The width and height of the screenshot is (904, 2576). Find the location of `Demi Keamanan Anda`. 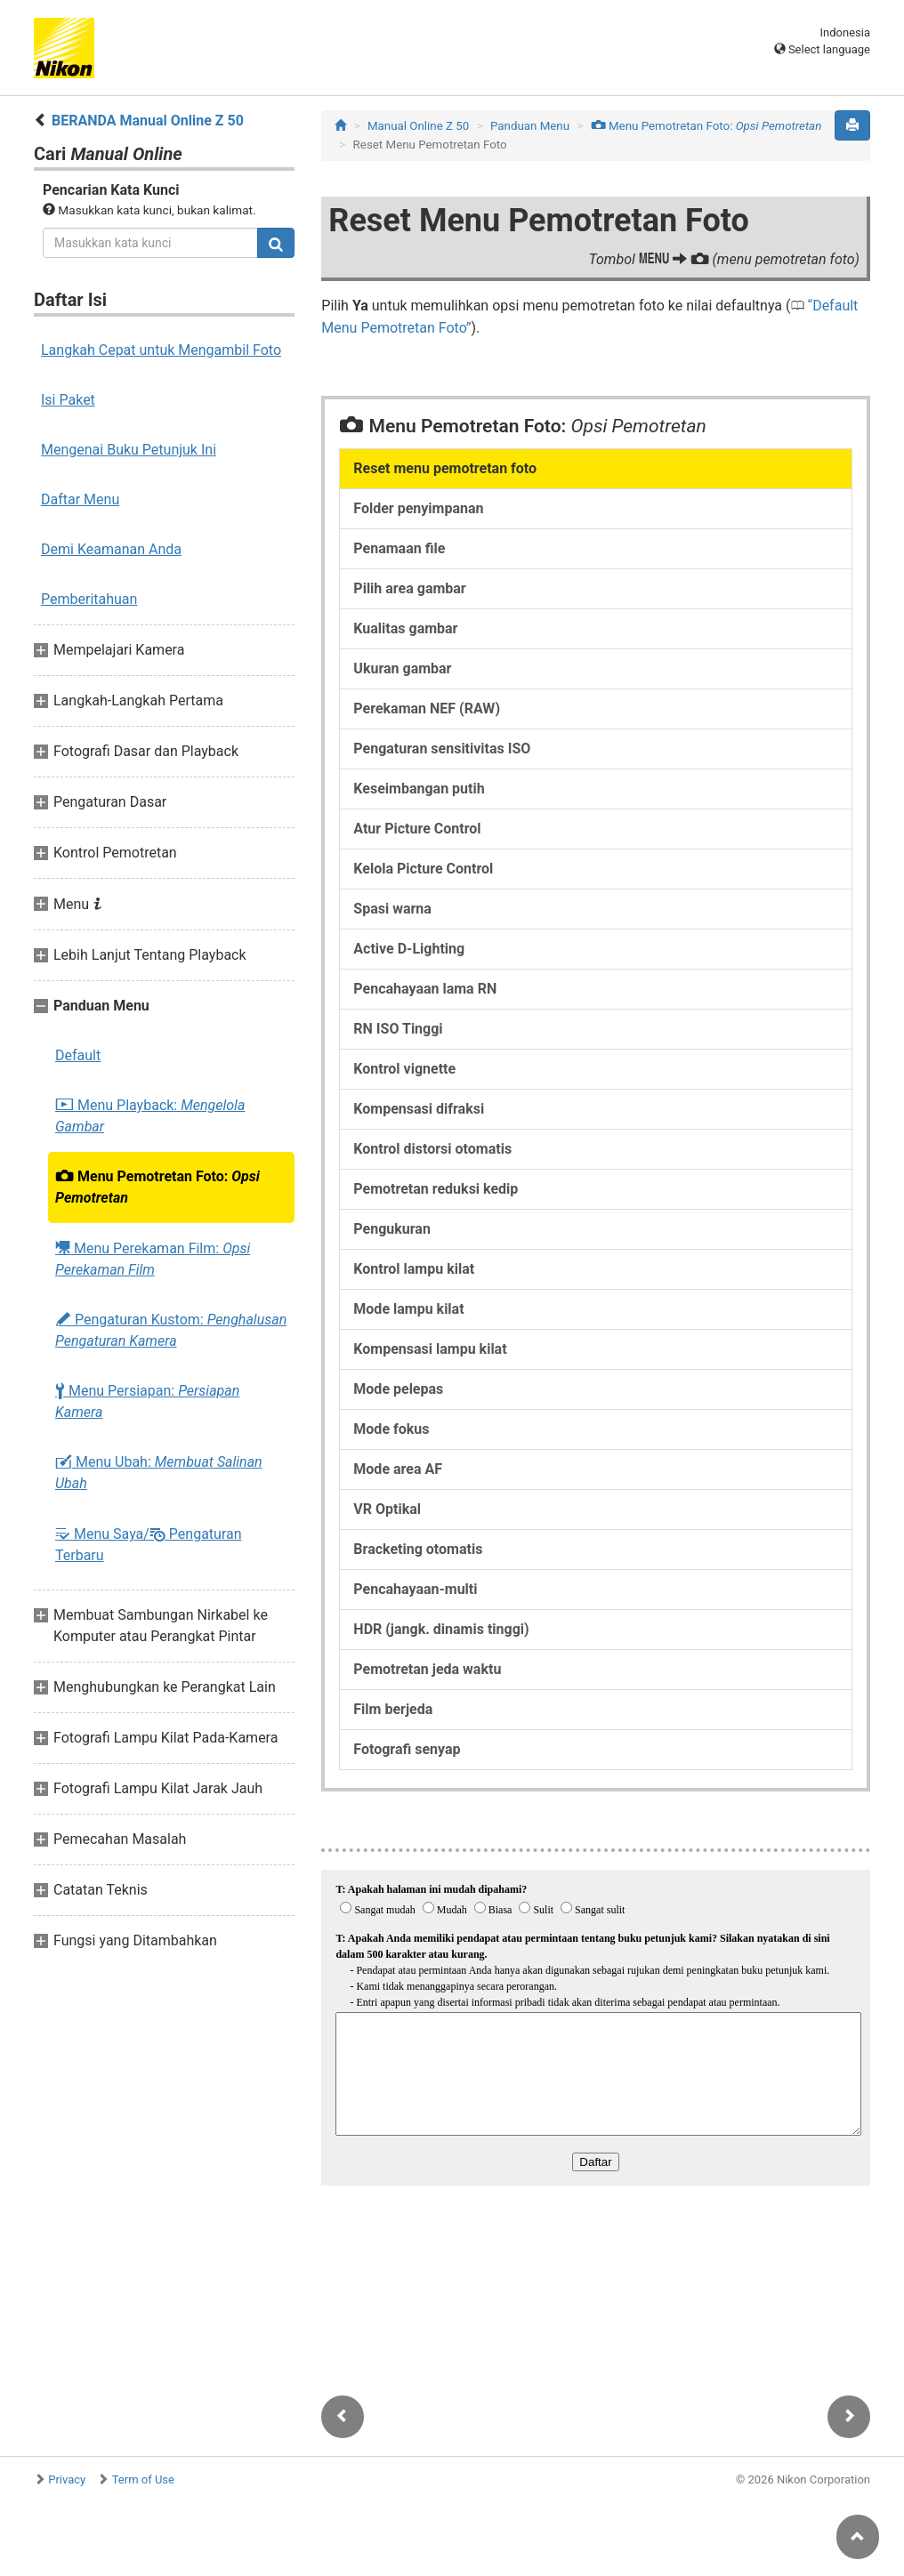

Demi Keamanan Anda is located at coordinates (111, 549).